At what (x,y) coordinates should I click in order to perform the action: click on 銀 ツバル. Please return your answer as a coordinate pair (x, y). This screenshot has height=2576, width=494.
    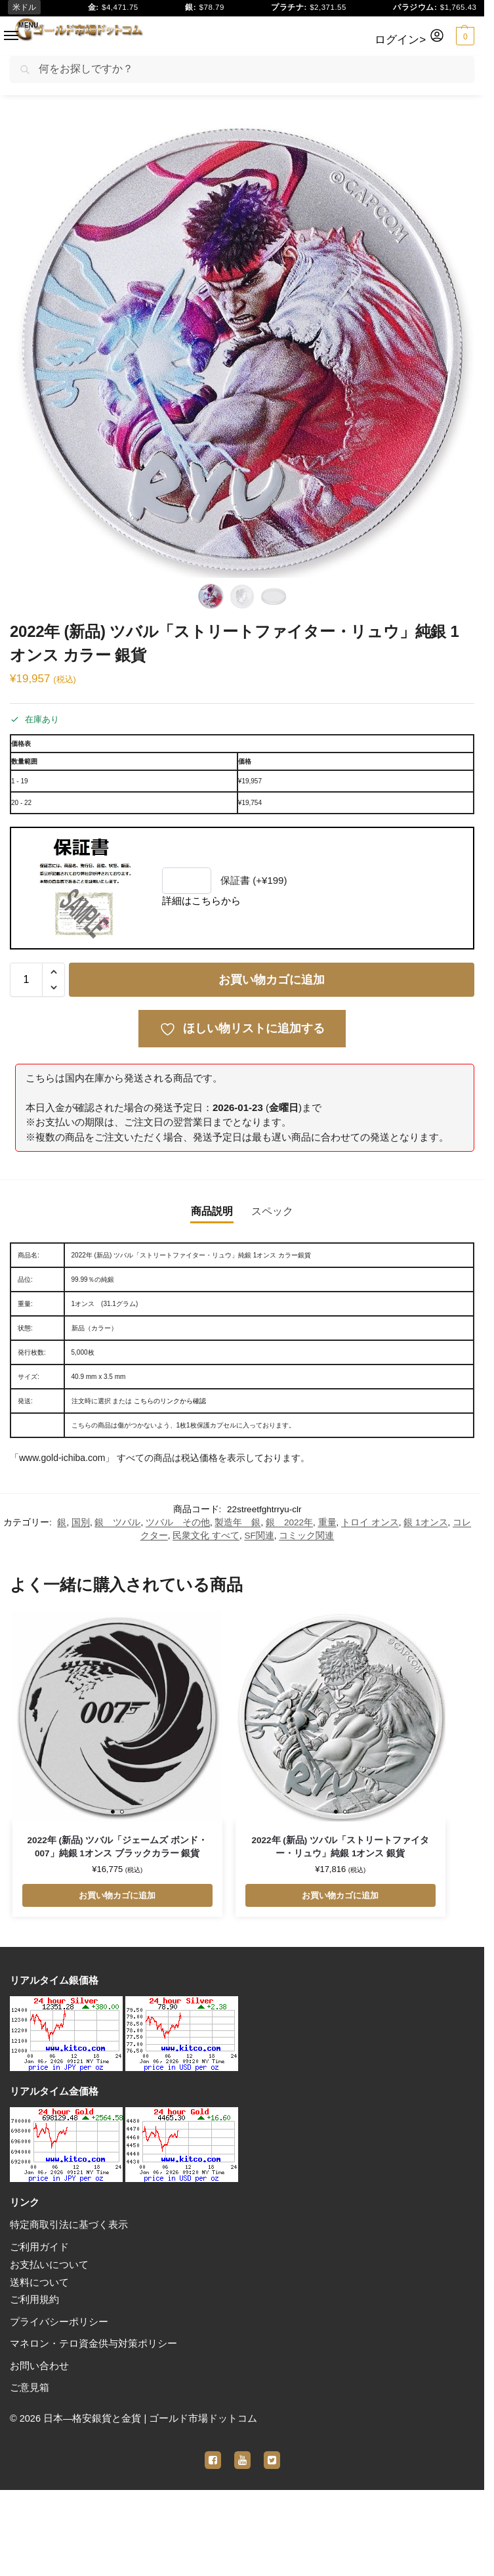
    Looking at the image, I should click on (117, 1522).